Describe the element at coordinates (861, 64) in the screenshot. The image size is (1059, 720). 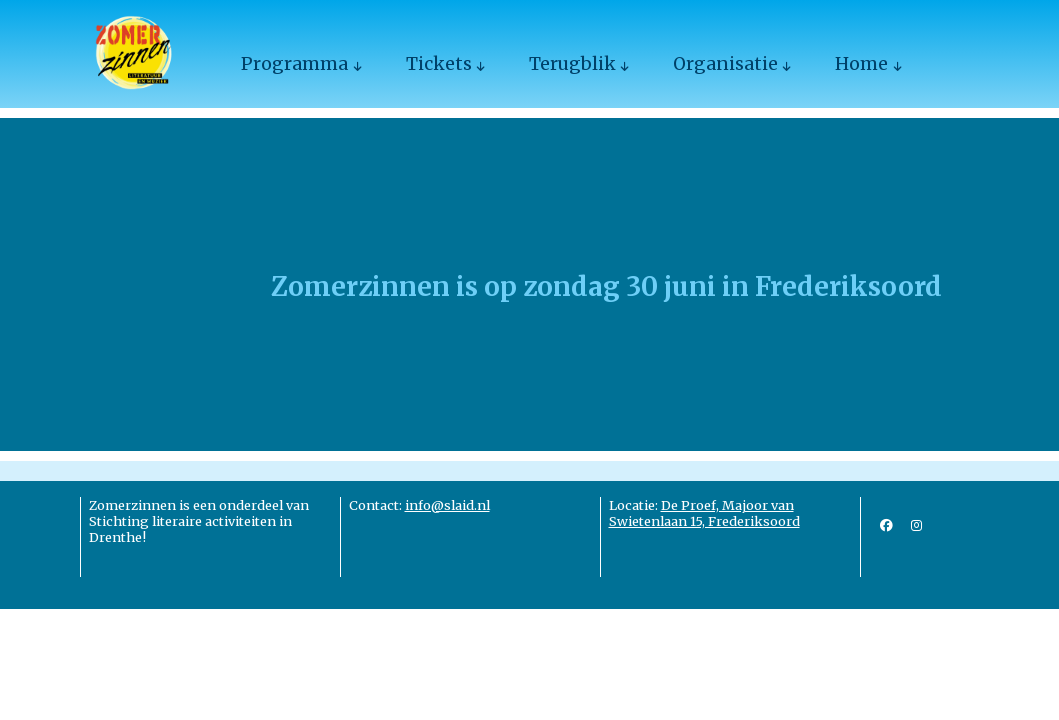
I see `Home` at that location.